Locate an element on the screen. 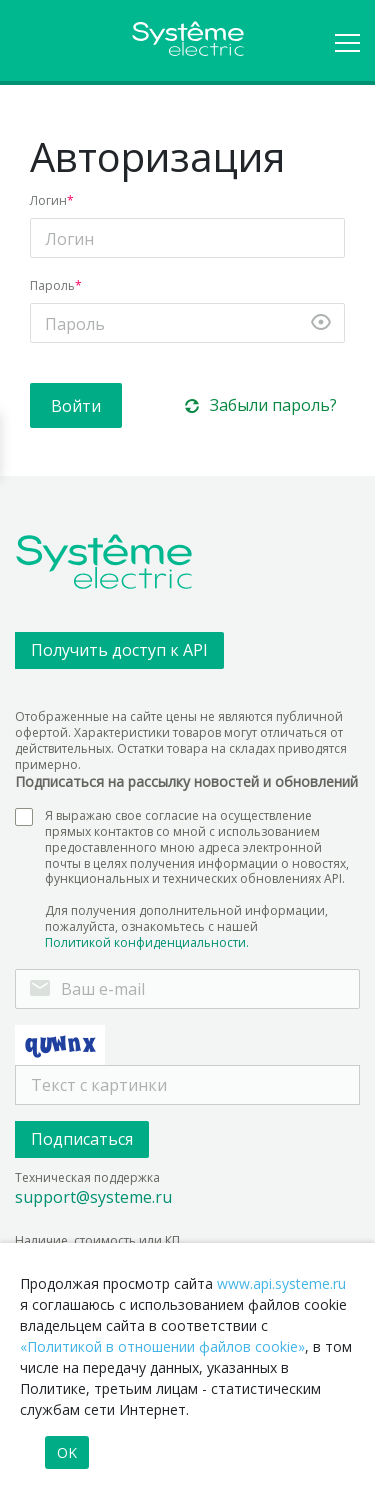 This screenshot has width=375, height=1505. Подписаться is located at coordinates (82, 1139).